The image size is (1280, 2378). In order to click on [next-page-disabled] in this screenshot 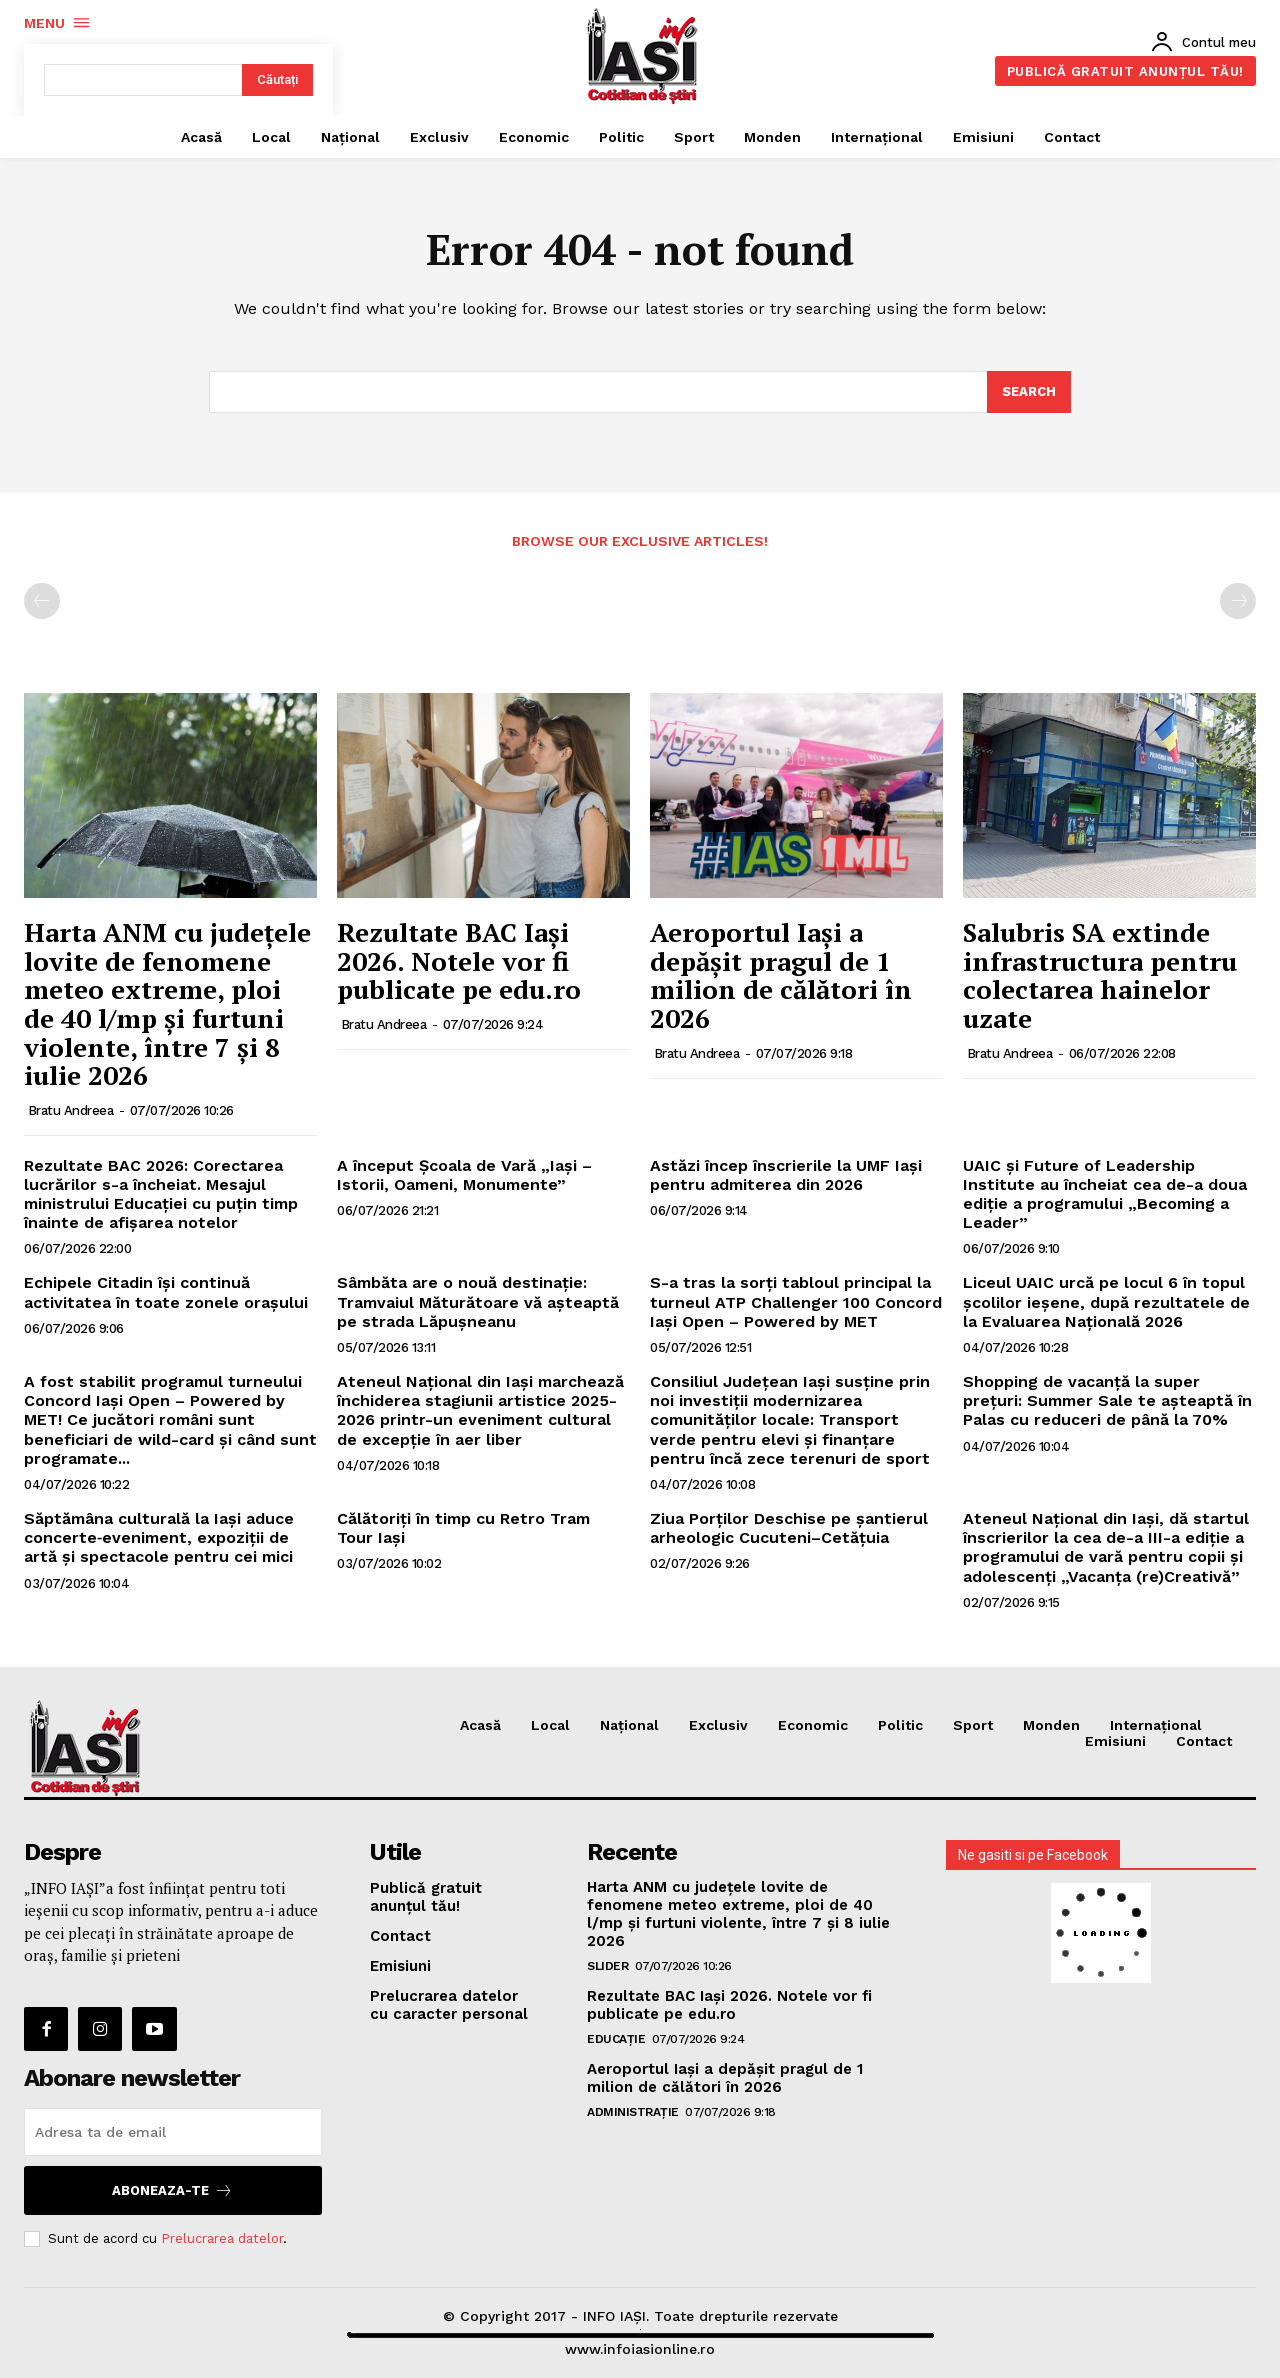, I will do `click(1238, 601)`.